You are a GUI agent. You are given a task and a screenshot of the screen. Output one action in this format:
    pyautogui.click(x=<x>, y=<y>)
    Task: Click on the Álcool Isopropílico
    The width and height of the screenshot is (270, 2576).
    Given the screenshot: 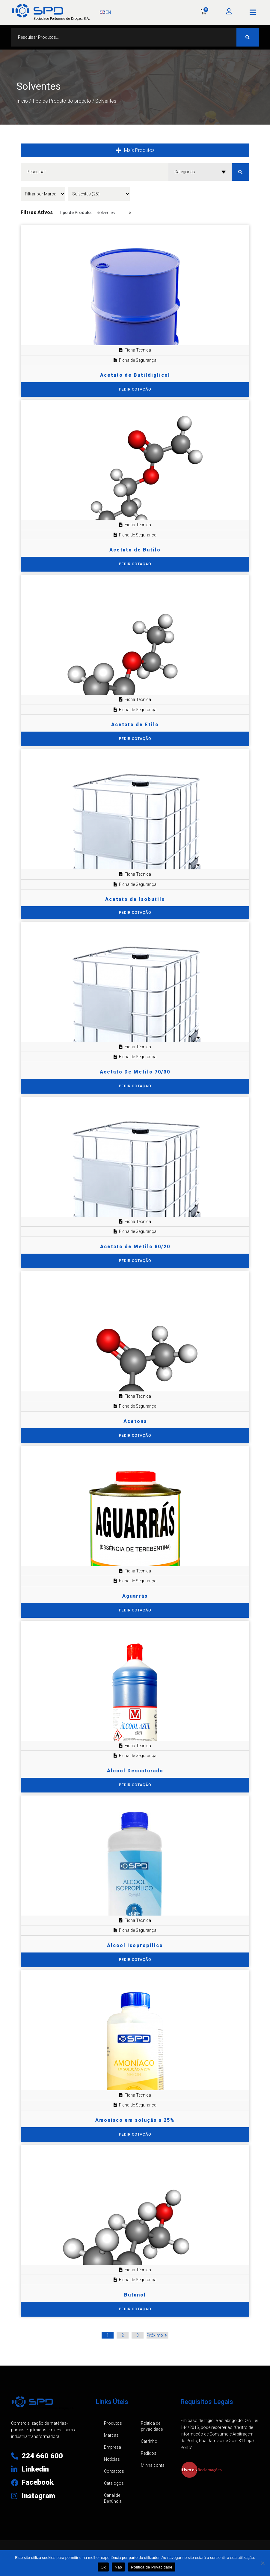 What is the action you would take?
    pyautogui.click(x=135, y=1945)
    